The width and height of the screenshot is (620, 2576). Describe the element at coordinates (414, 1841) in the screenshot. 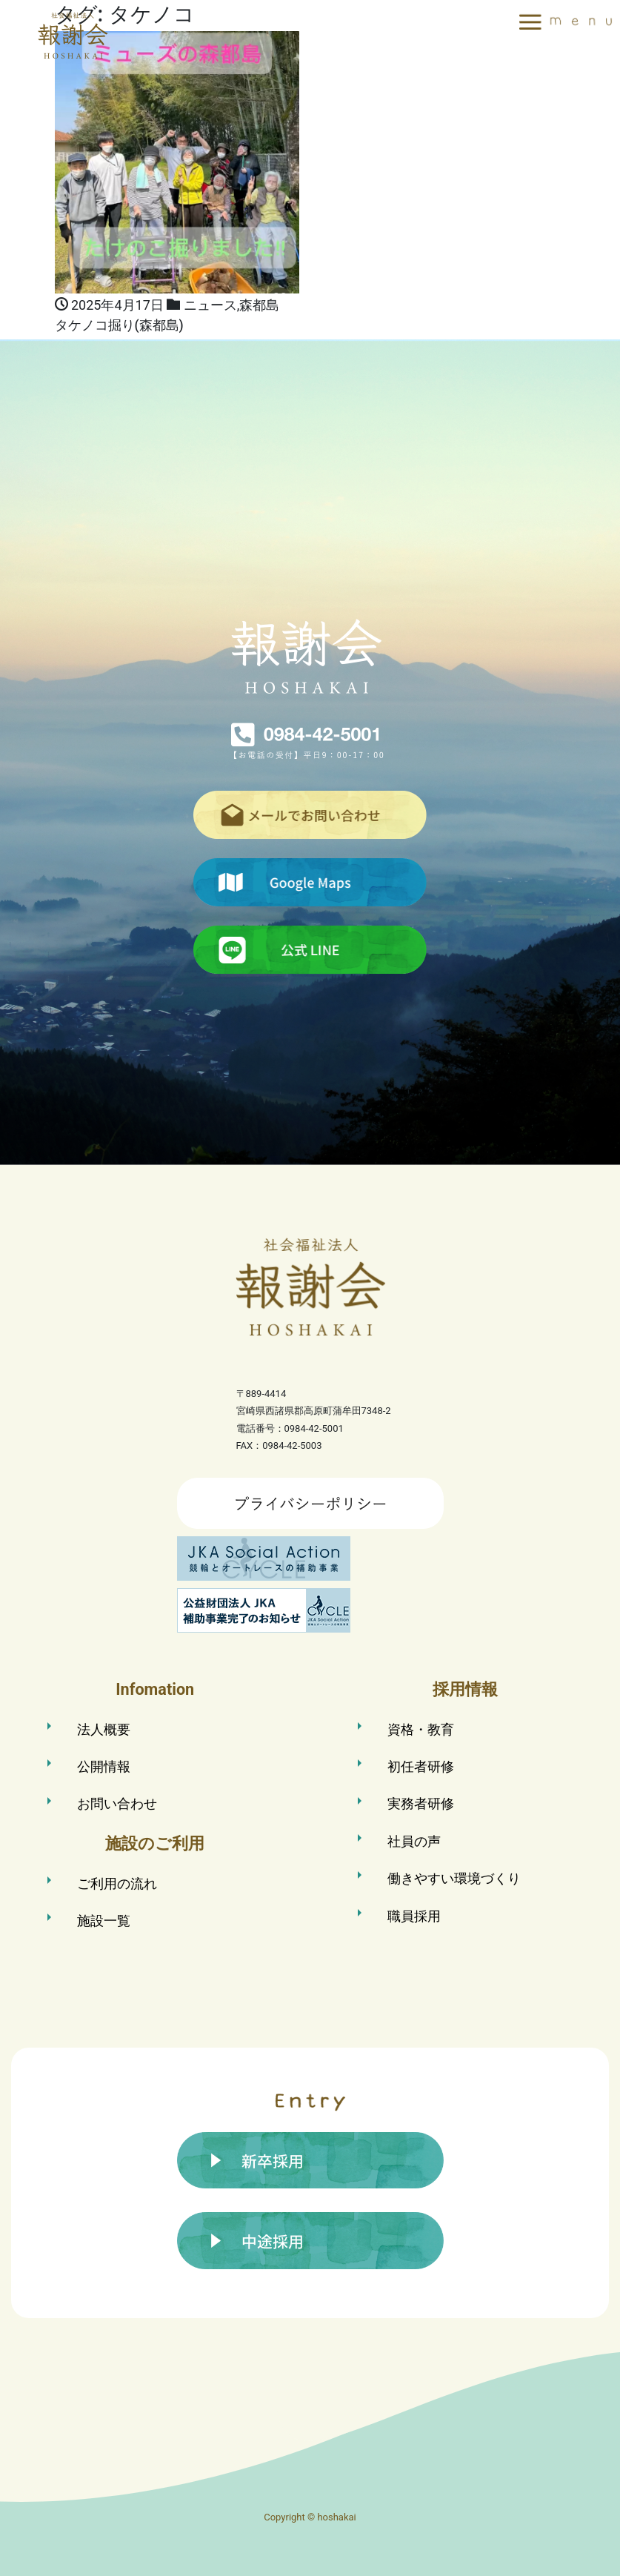

I see `社員の声` at that location.